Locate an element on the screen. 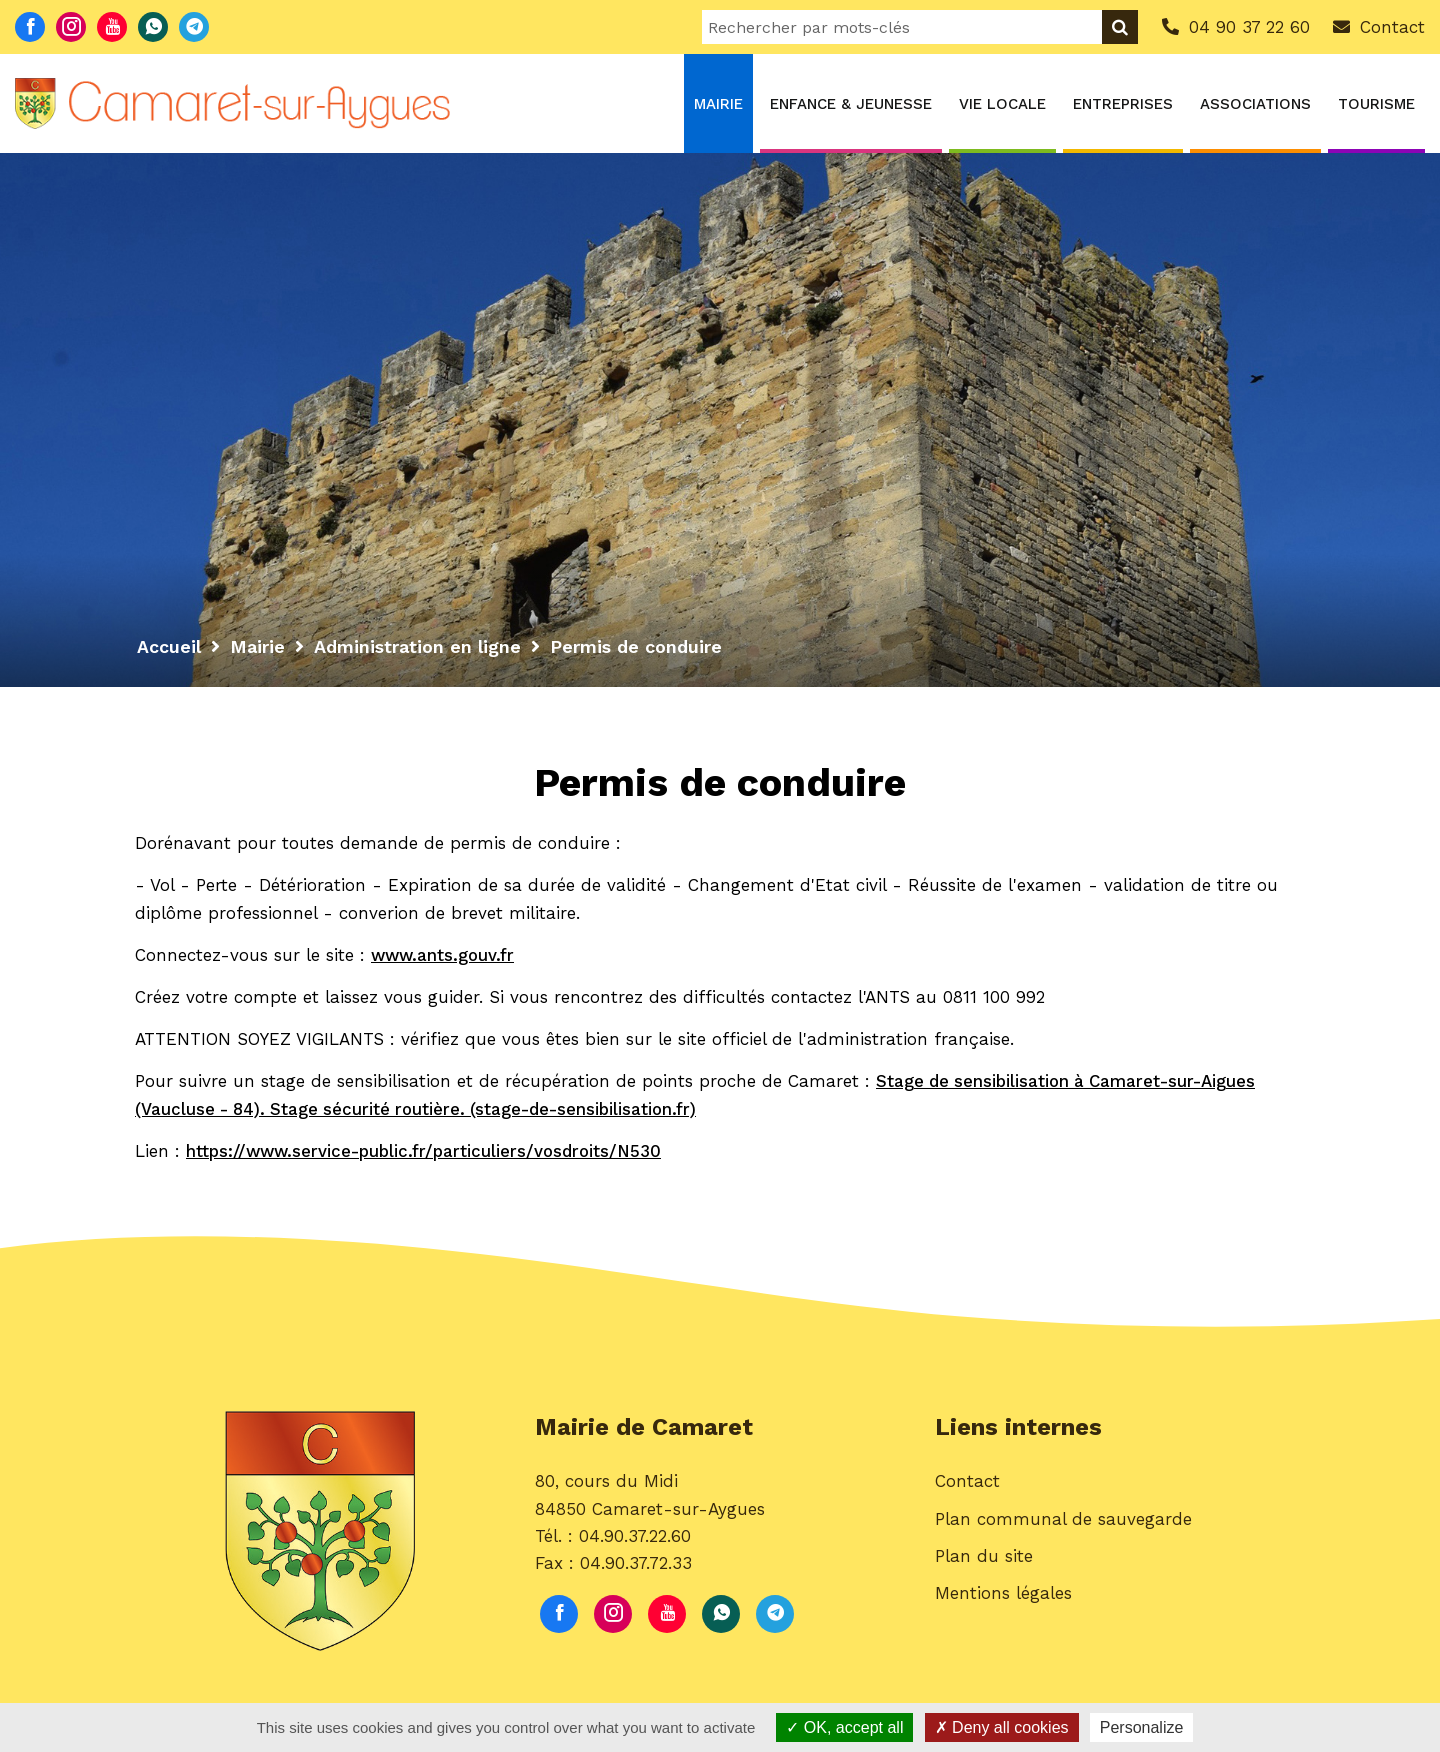 The width and height of the screenshot is (1440, 1752). Tourisme is located at coordinates (1376, 104).